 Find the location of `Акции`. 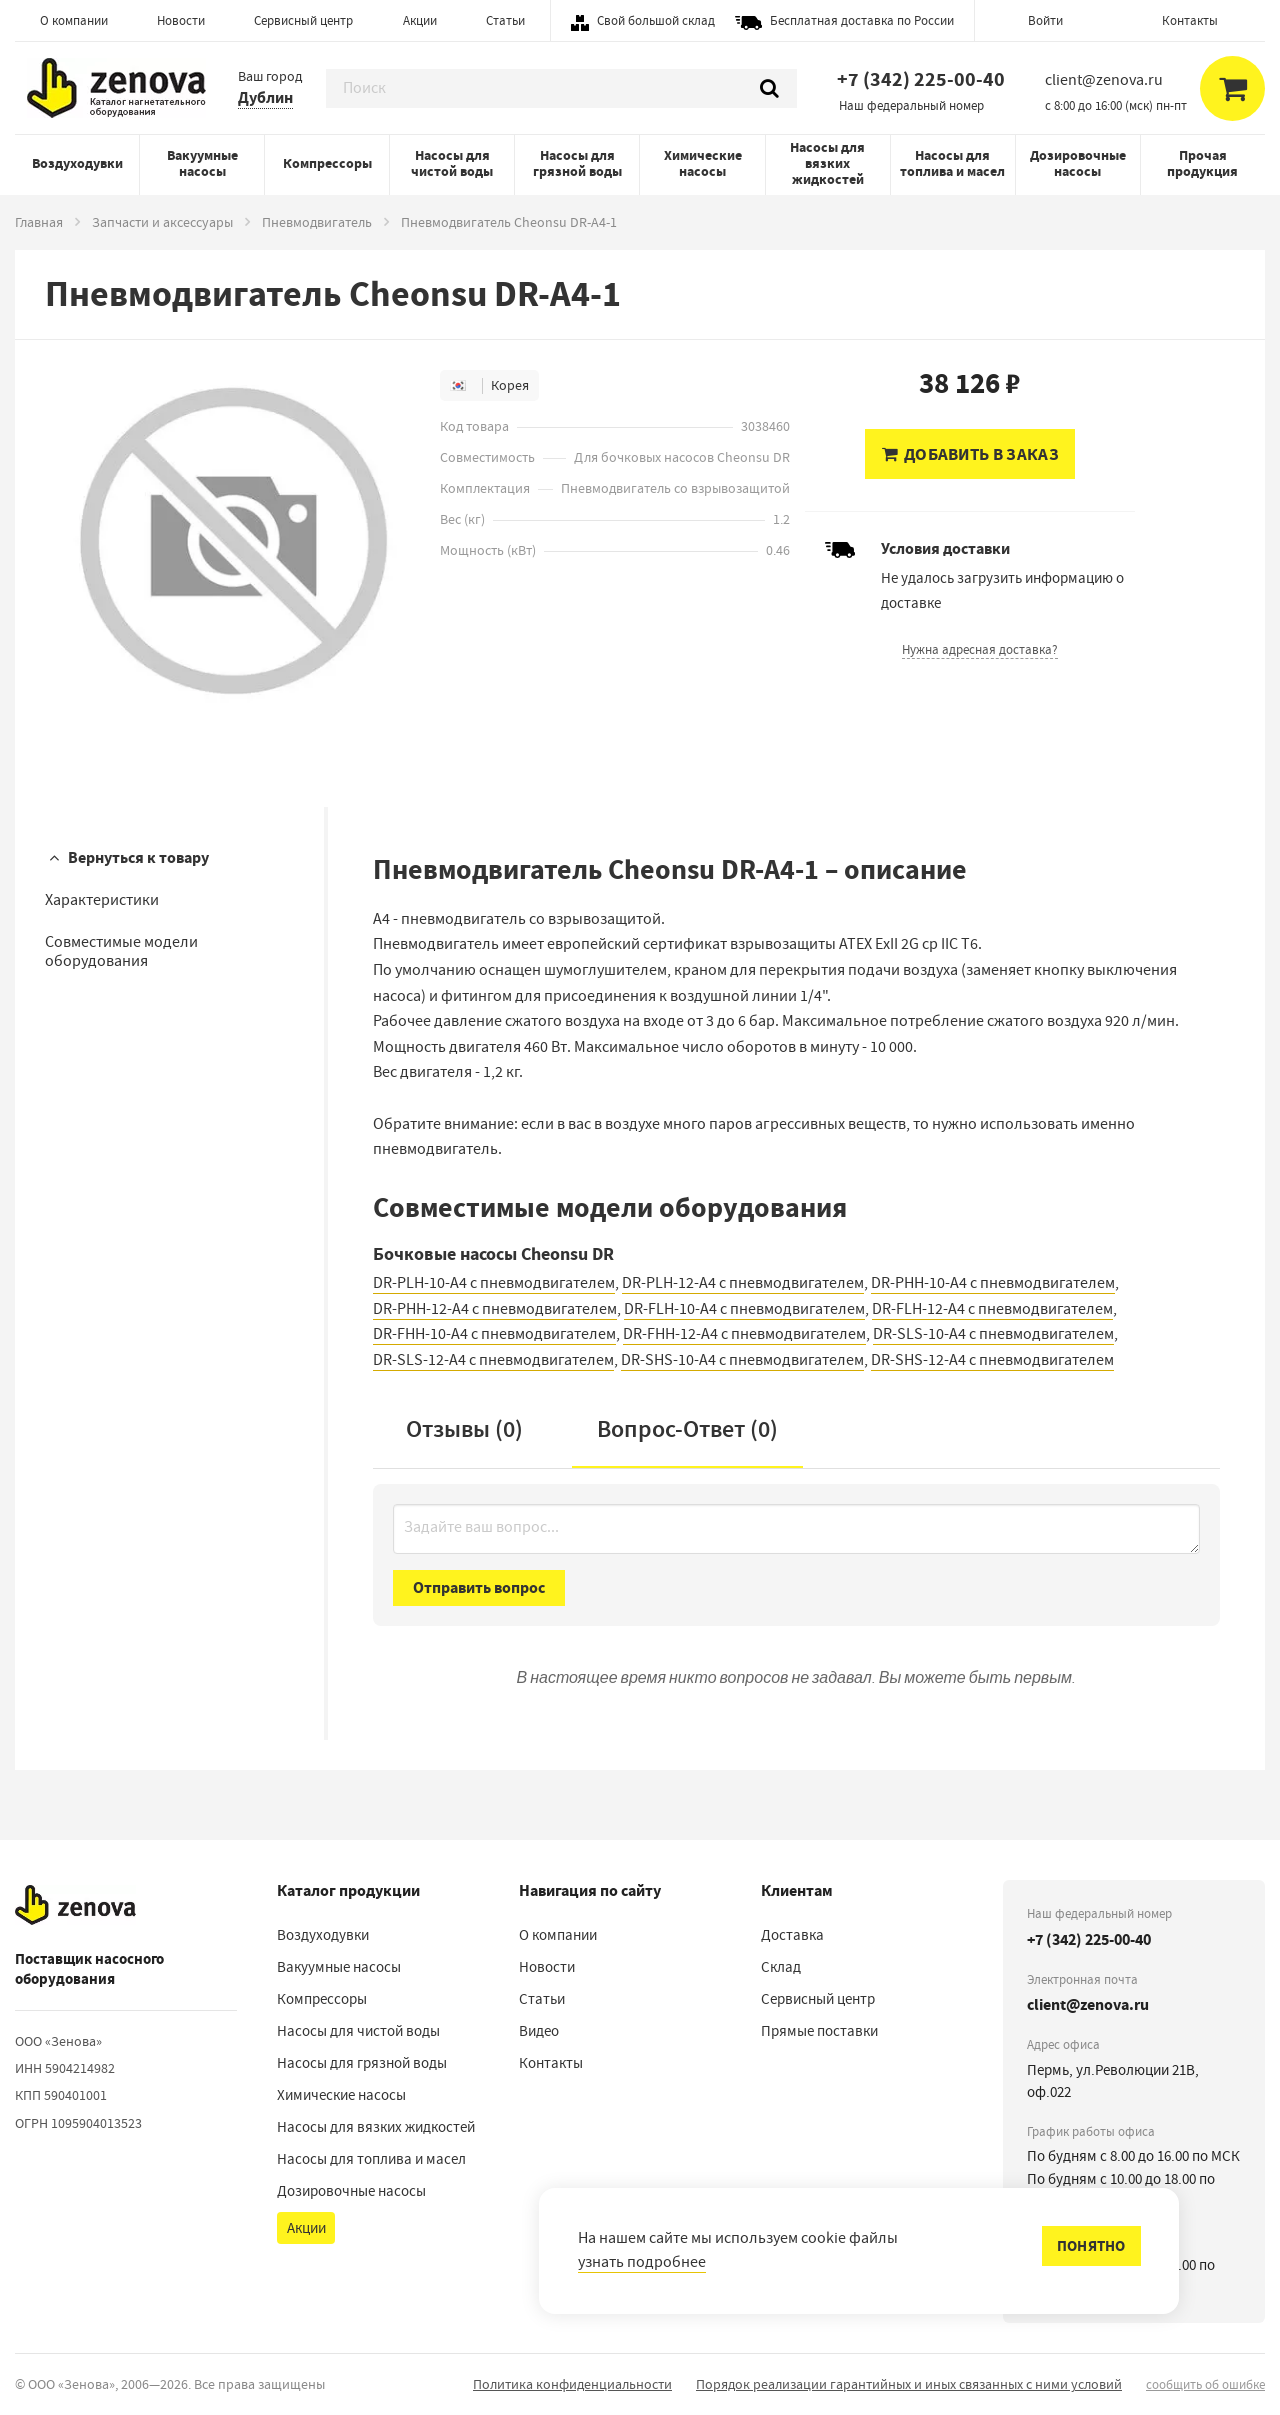

Акции is located at coordinates (420, 20).